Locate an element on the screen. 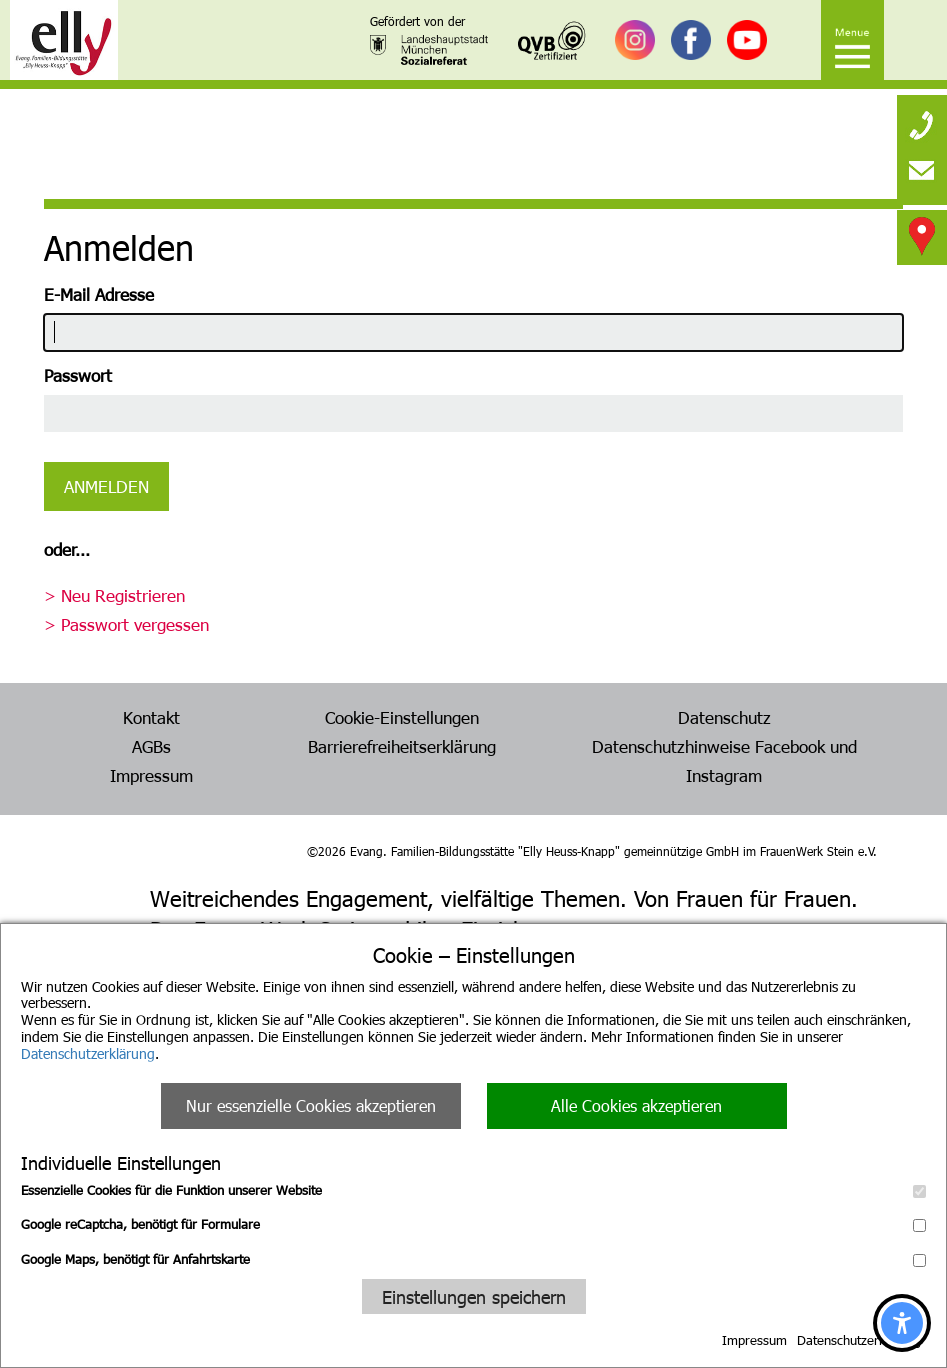 Image resolution: width=947 pixels, height=1368 pixels. Essenzielle Cookies für die Funktion unserer Website is located at coordinates (473, 1190).